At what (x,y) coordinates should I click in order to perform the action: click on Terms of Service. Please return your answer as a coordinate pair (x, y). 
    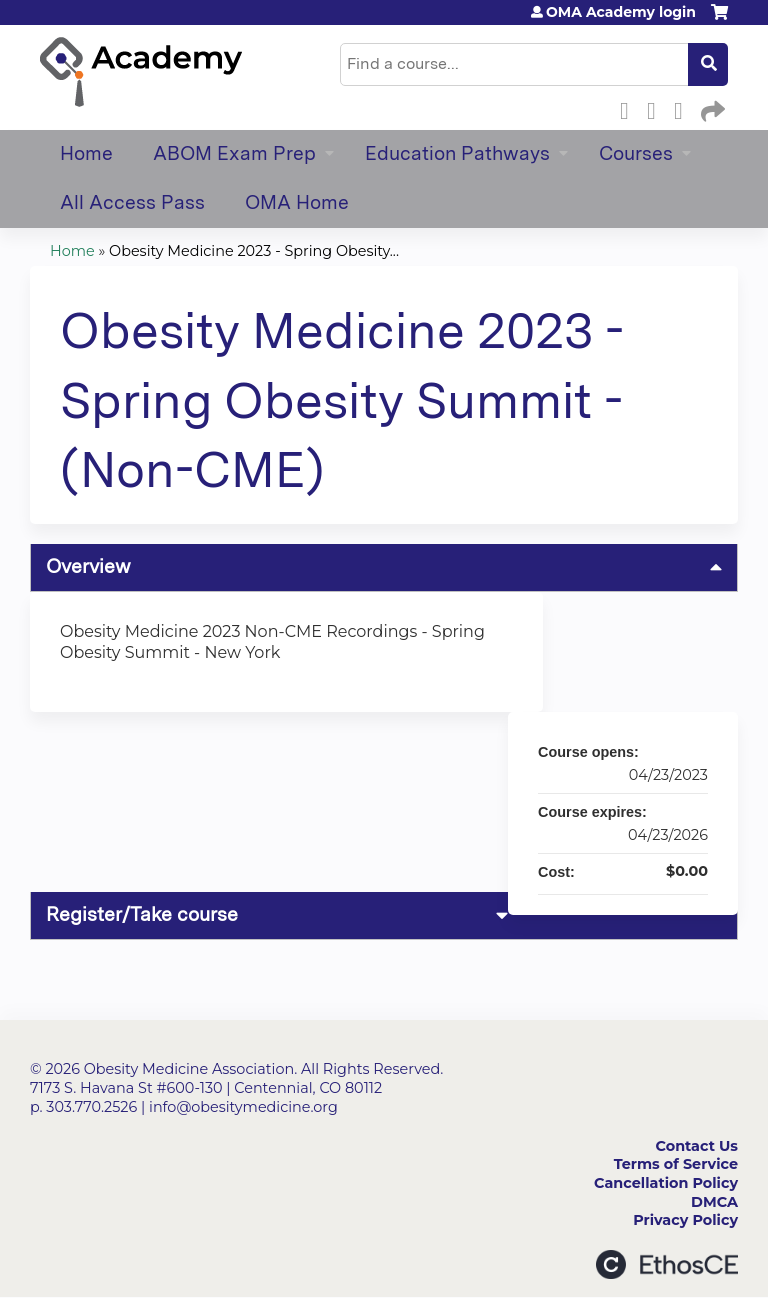
    Looking at the image, I should click on (676, 1164).